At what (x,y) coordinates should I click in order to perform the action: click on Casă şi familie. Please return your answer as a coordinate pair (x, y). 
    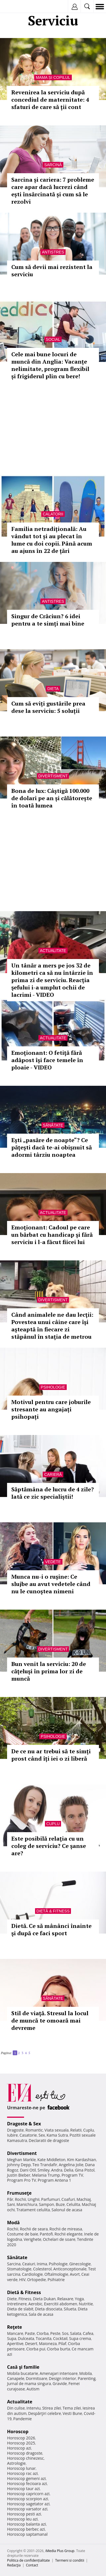
    Looking at the image, I should click on (23, 2367).